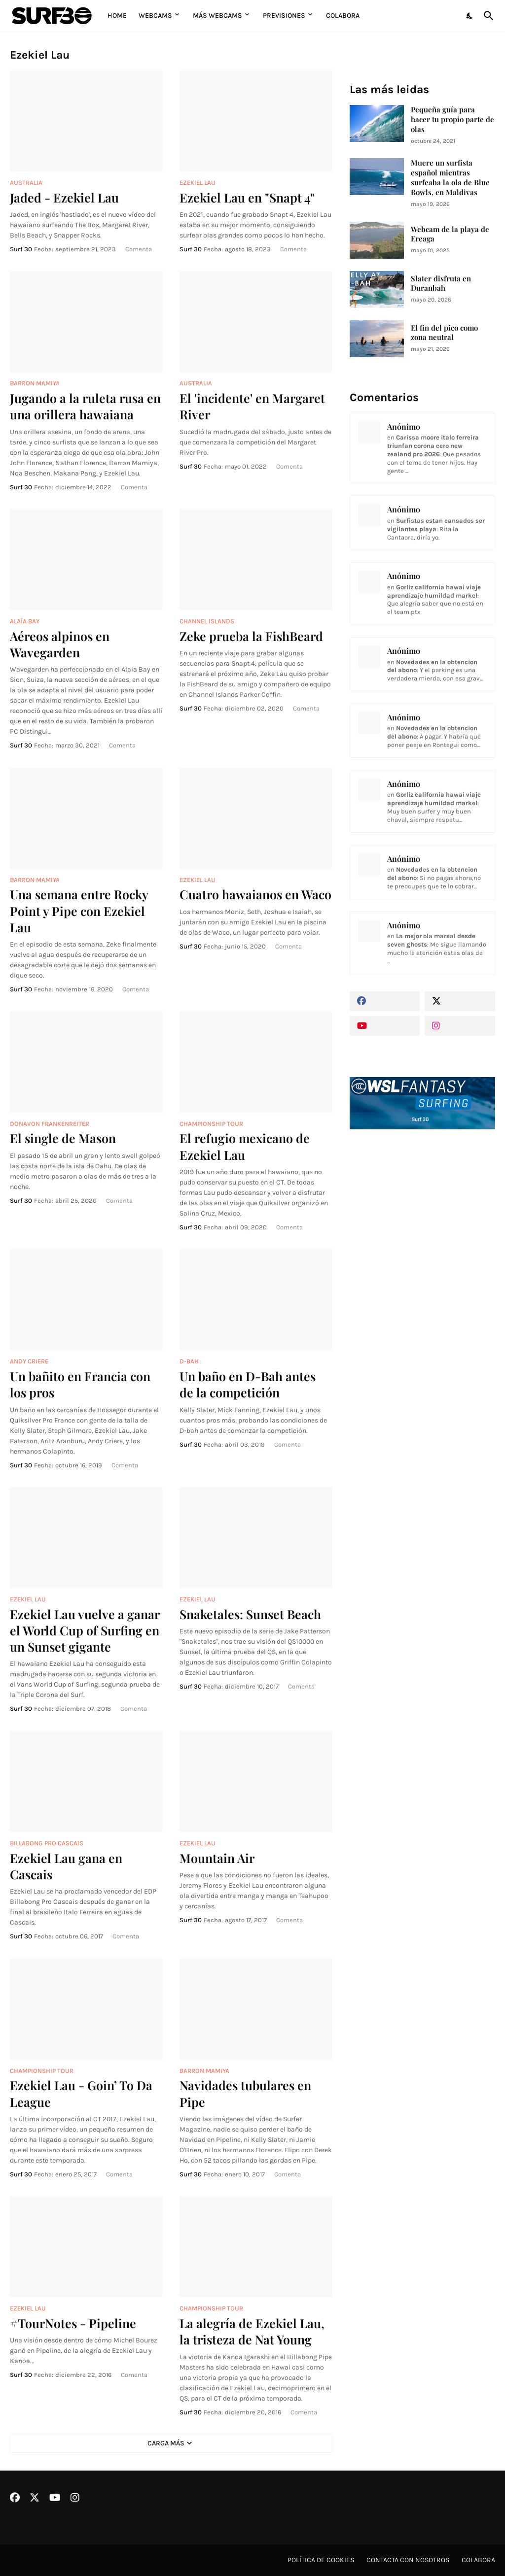 Image resolution: width=505 pixels, height=2576 pixels. I want to click on Ezekiel Lau en "Snapt 4", so click(247, 197).